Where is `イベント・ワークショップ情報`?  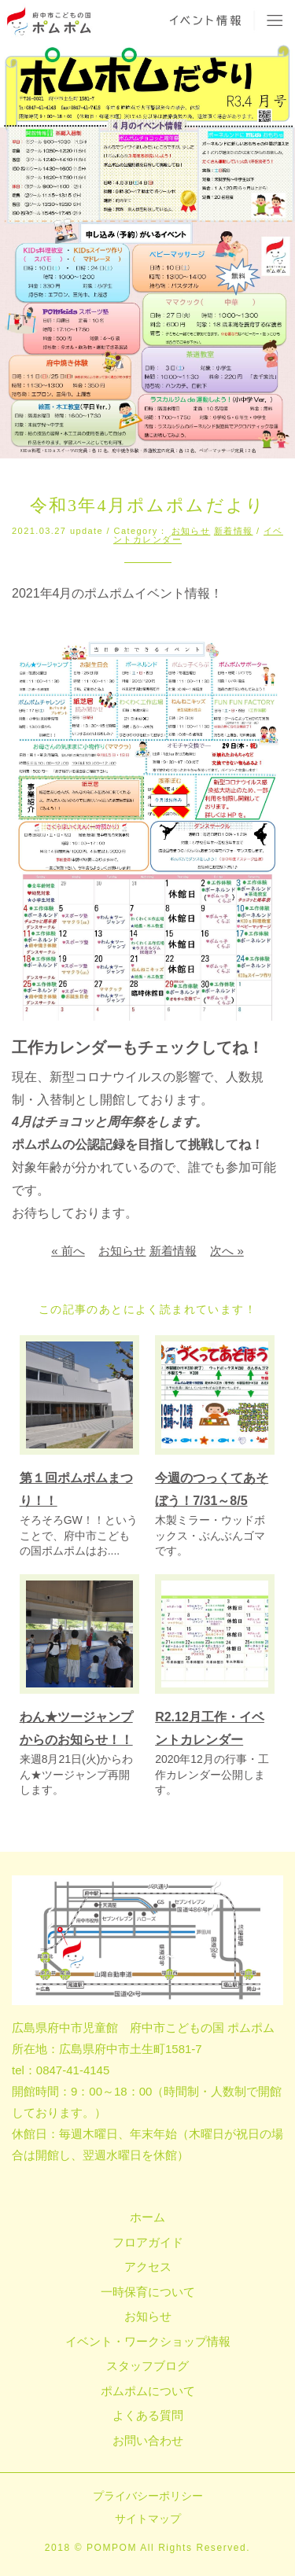
イベント・ワークショップ情報 is located at coordinates (147, 2341).